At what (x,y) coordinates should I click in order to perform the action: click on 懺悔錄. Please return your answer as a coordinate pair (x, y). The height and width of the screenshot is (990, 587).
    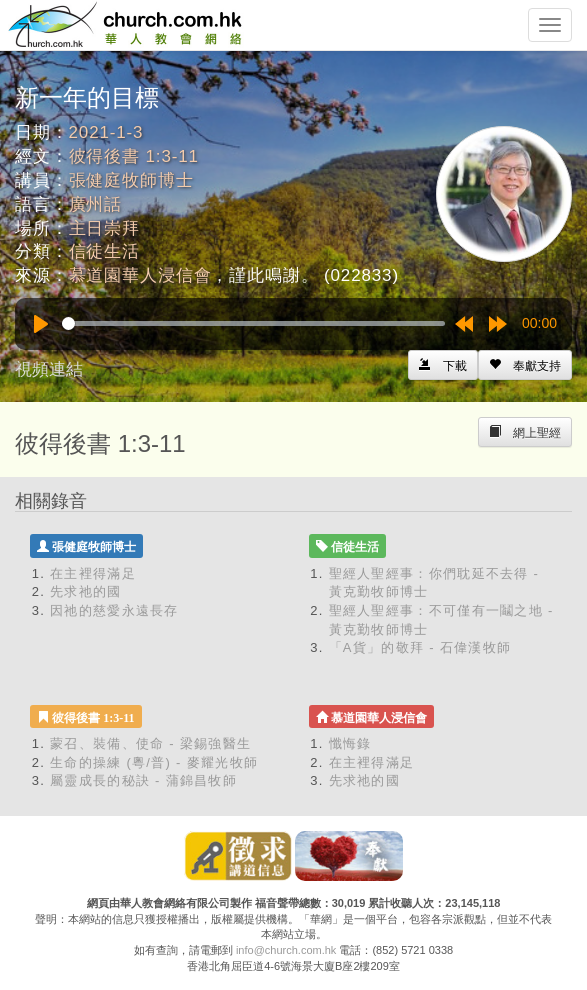
    Looking at the image, I should click on (350, 743).